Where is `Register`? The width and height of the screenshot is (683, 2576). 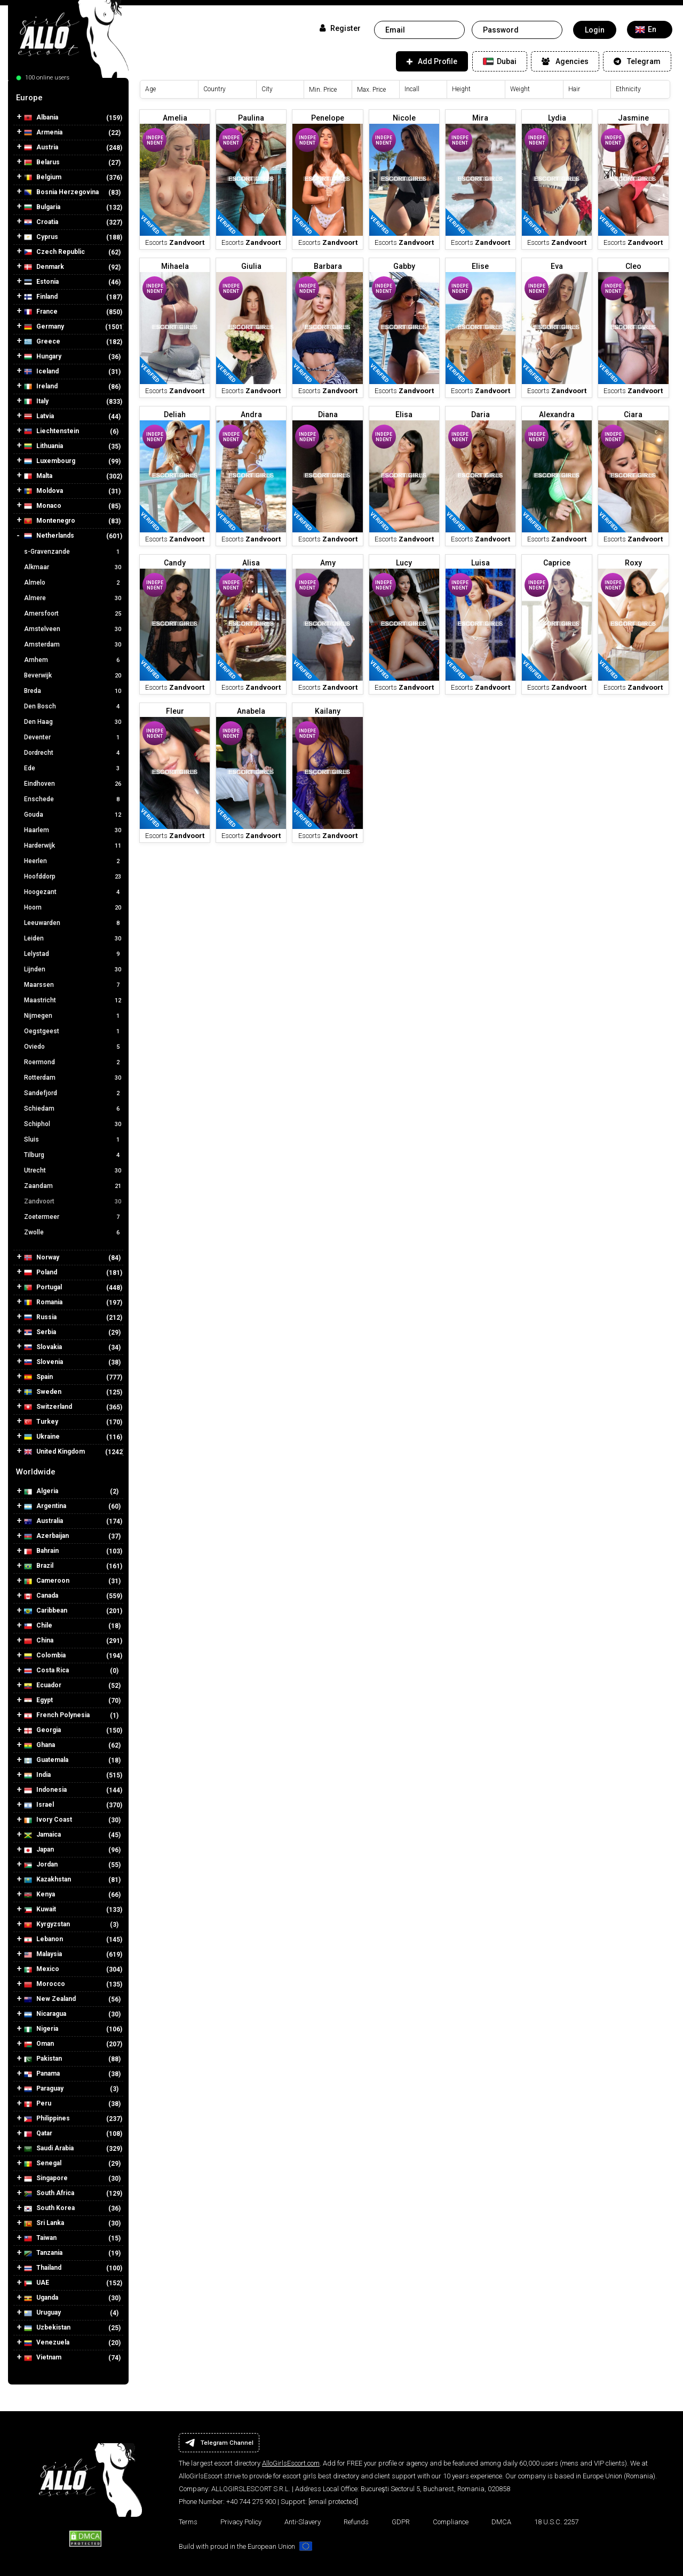 Register is located at coordinates (340, 28).